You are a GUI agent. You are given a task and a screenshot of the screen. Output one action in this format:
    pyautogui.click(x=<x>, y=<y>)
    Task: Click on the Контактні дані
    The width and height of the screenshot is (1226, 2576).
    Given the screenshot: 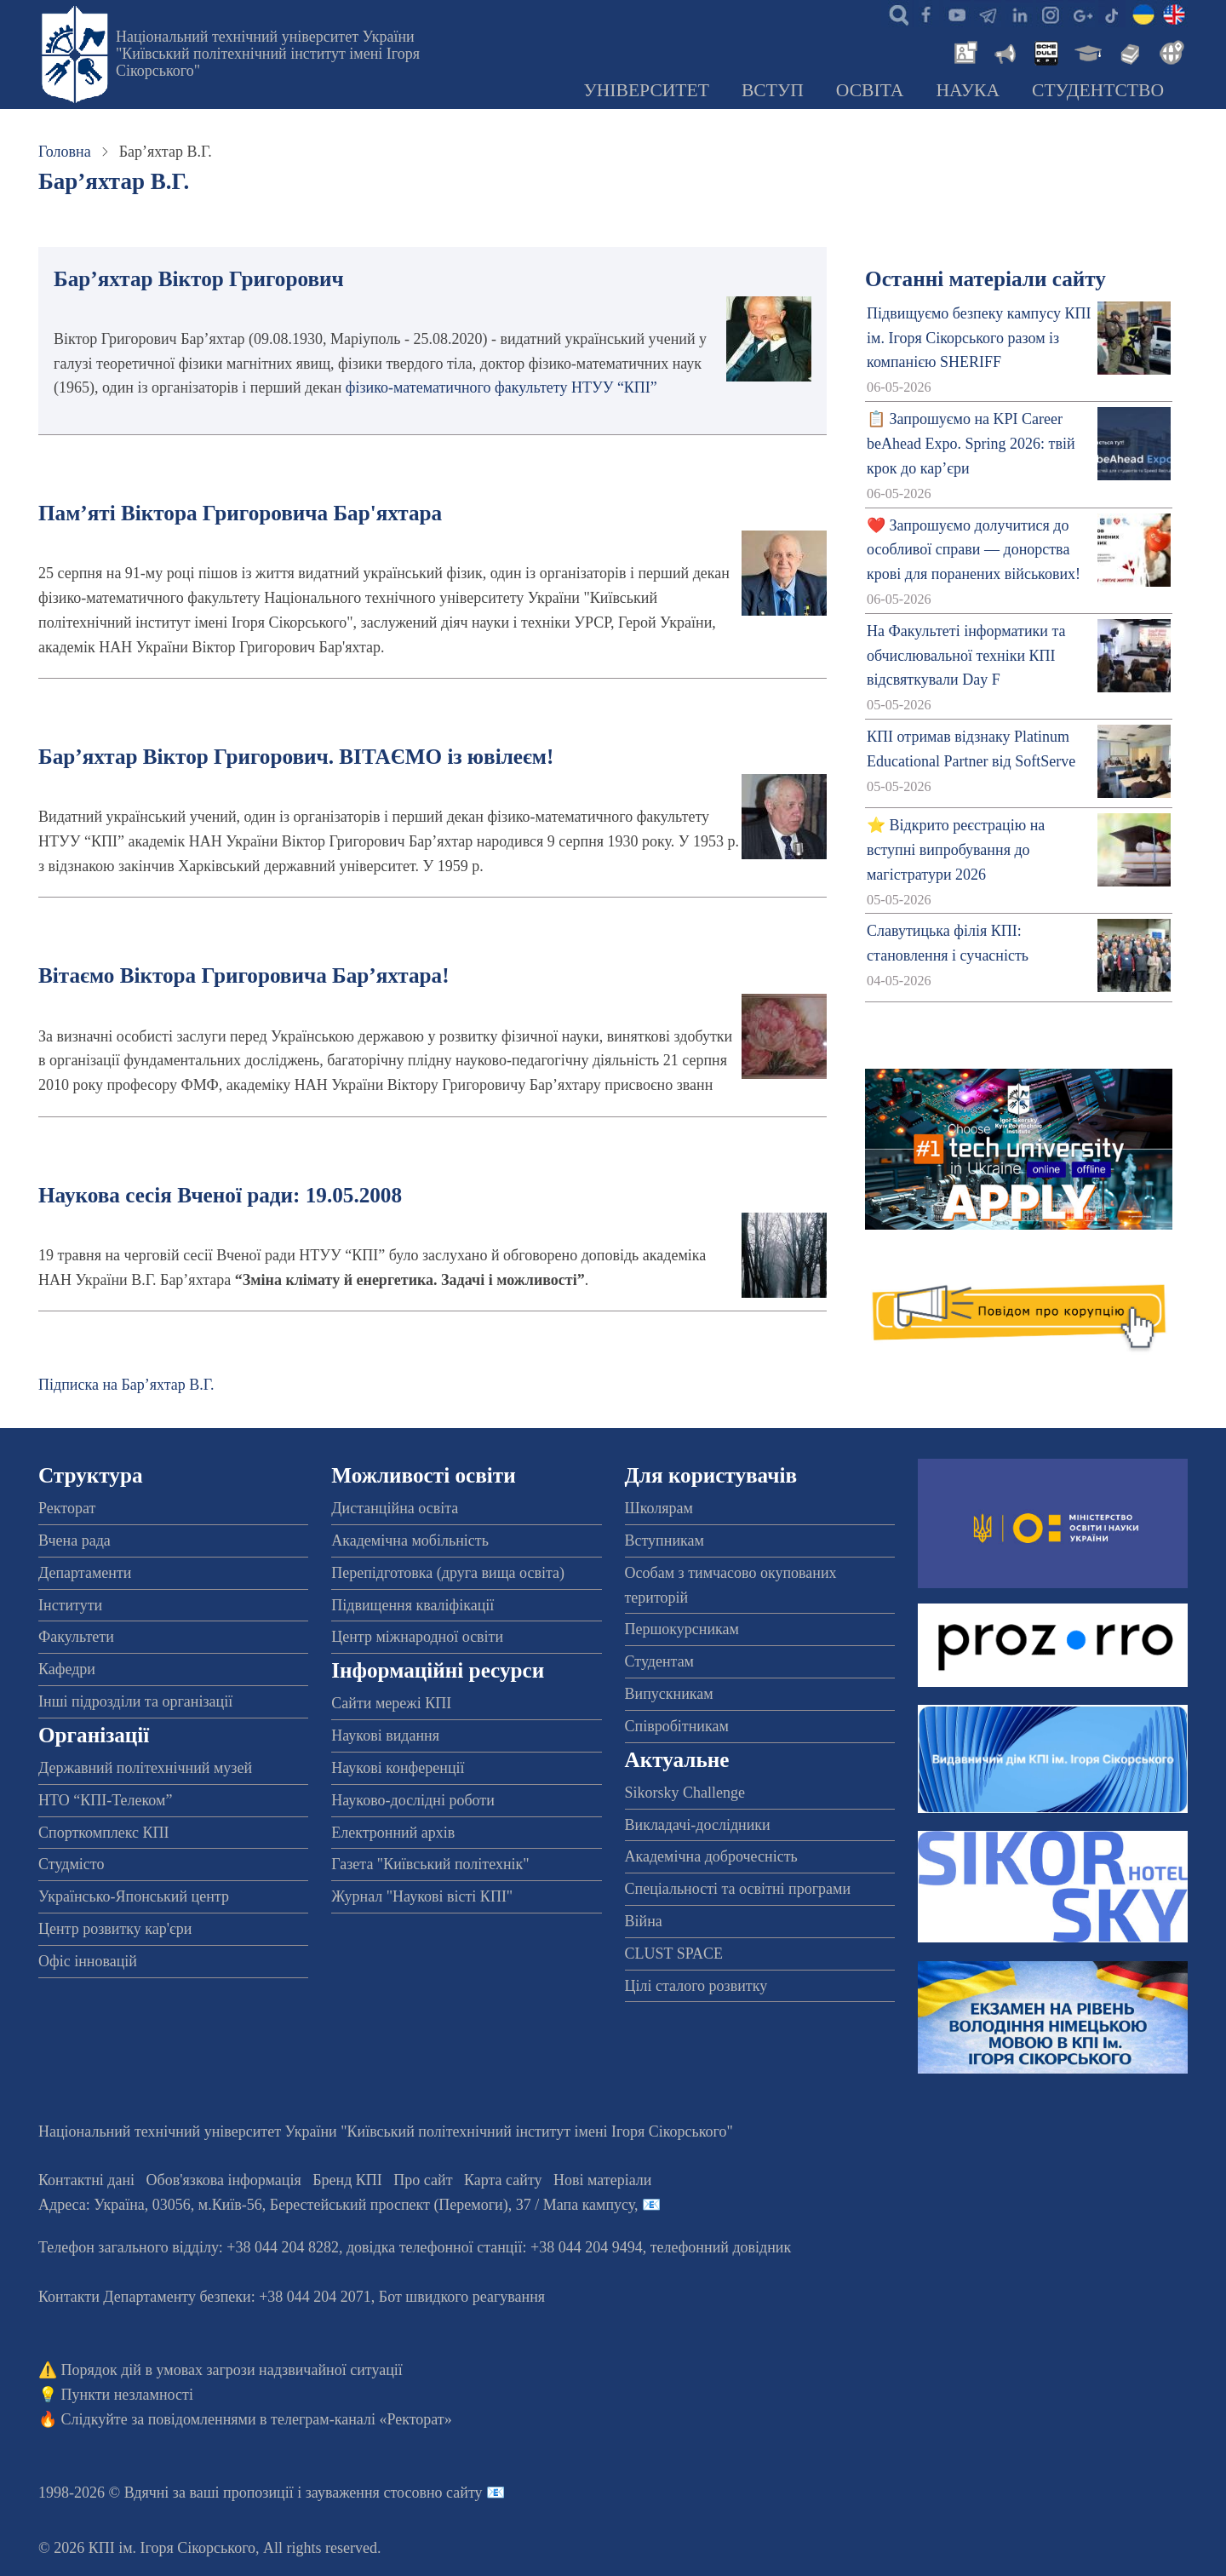 What is the action you would take?
    pyautogui.click(x=86, y=2180)
    